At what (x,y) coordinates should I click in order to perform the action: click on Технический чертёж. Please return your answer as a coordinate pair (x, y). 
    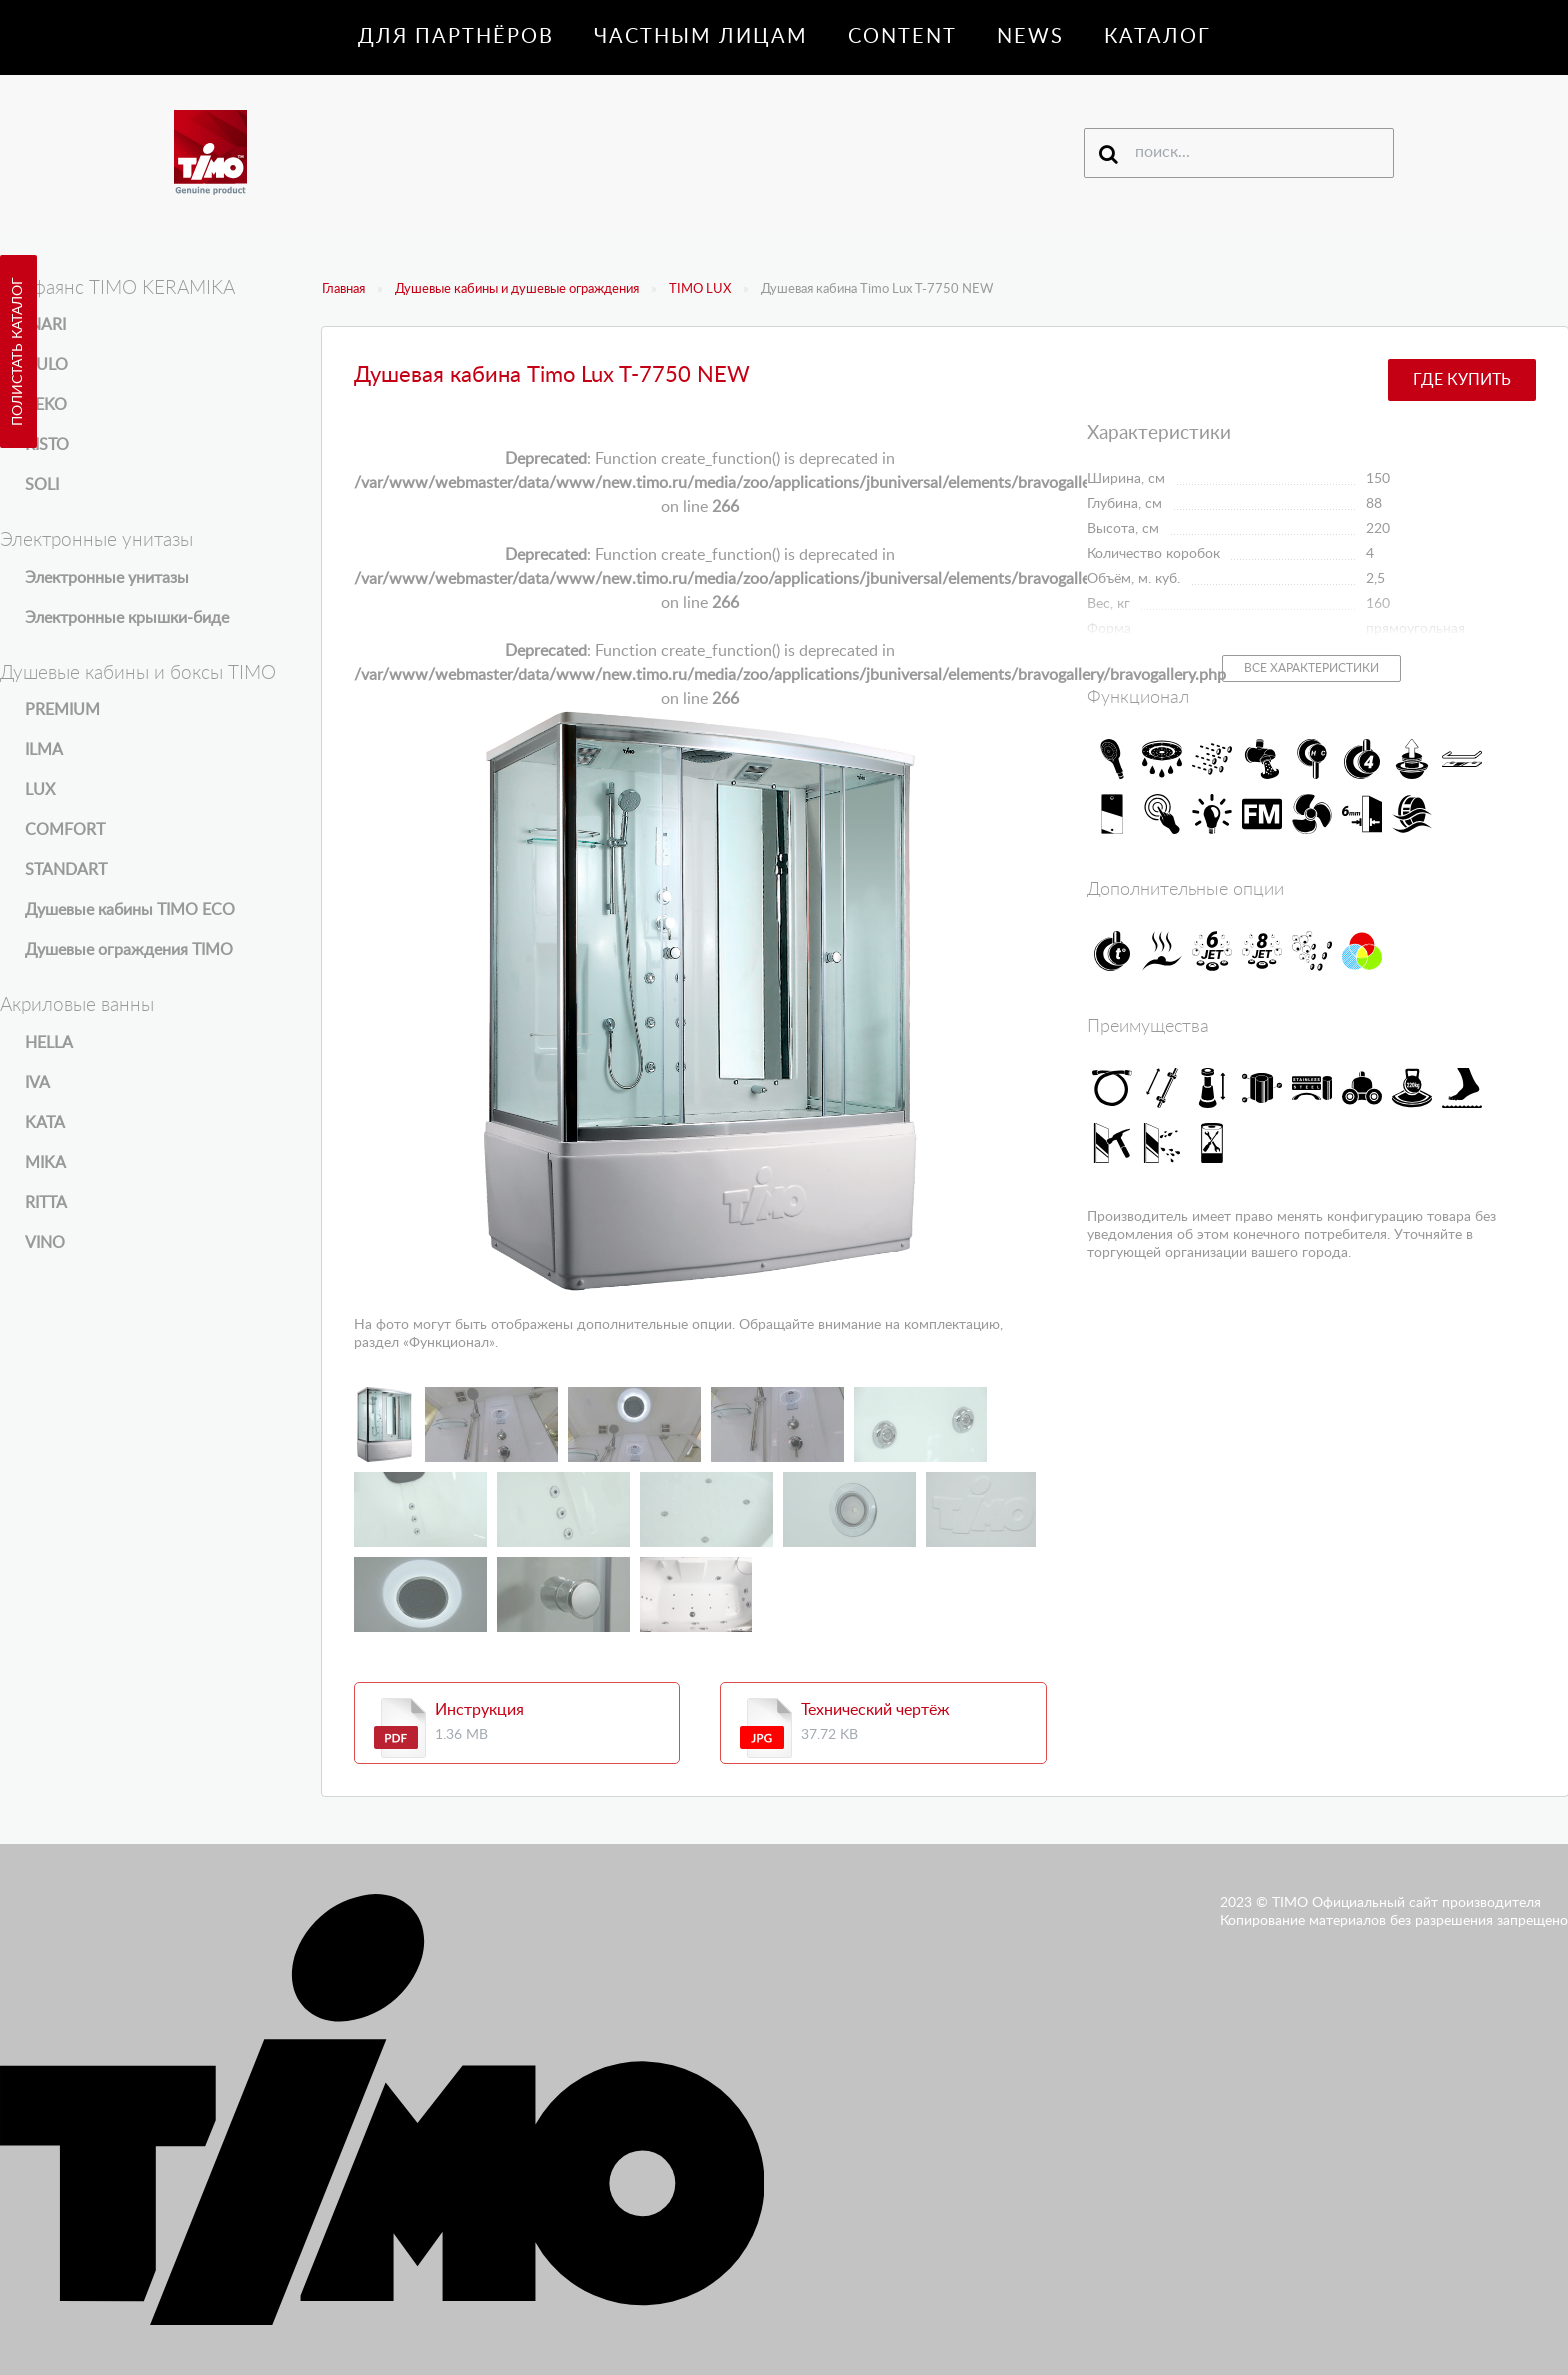
    Looking at the image, I should click on (875, 1710).